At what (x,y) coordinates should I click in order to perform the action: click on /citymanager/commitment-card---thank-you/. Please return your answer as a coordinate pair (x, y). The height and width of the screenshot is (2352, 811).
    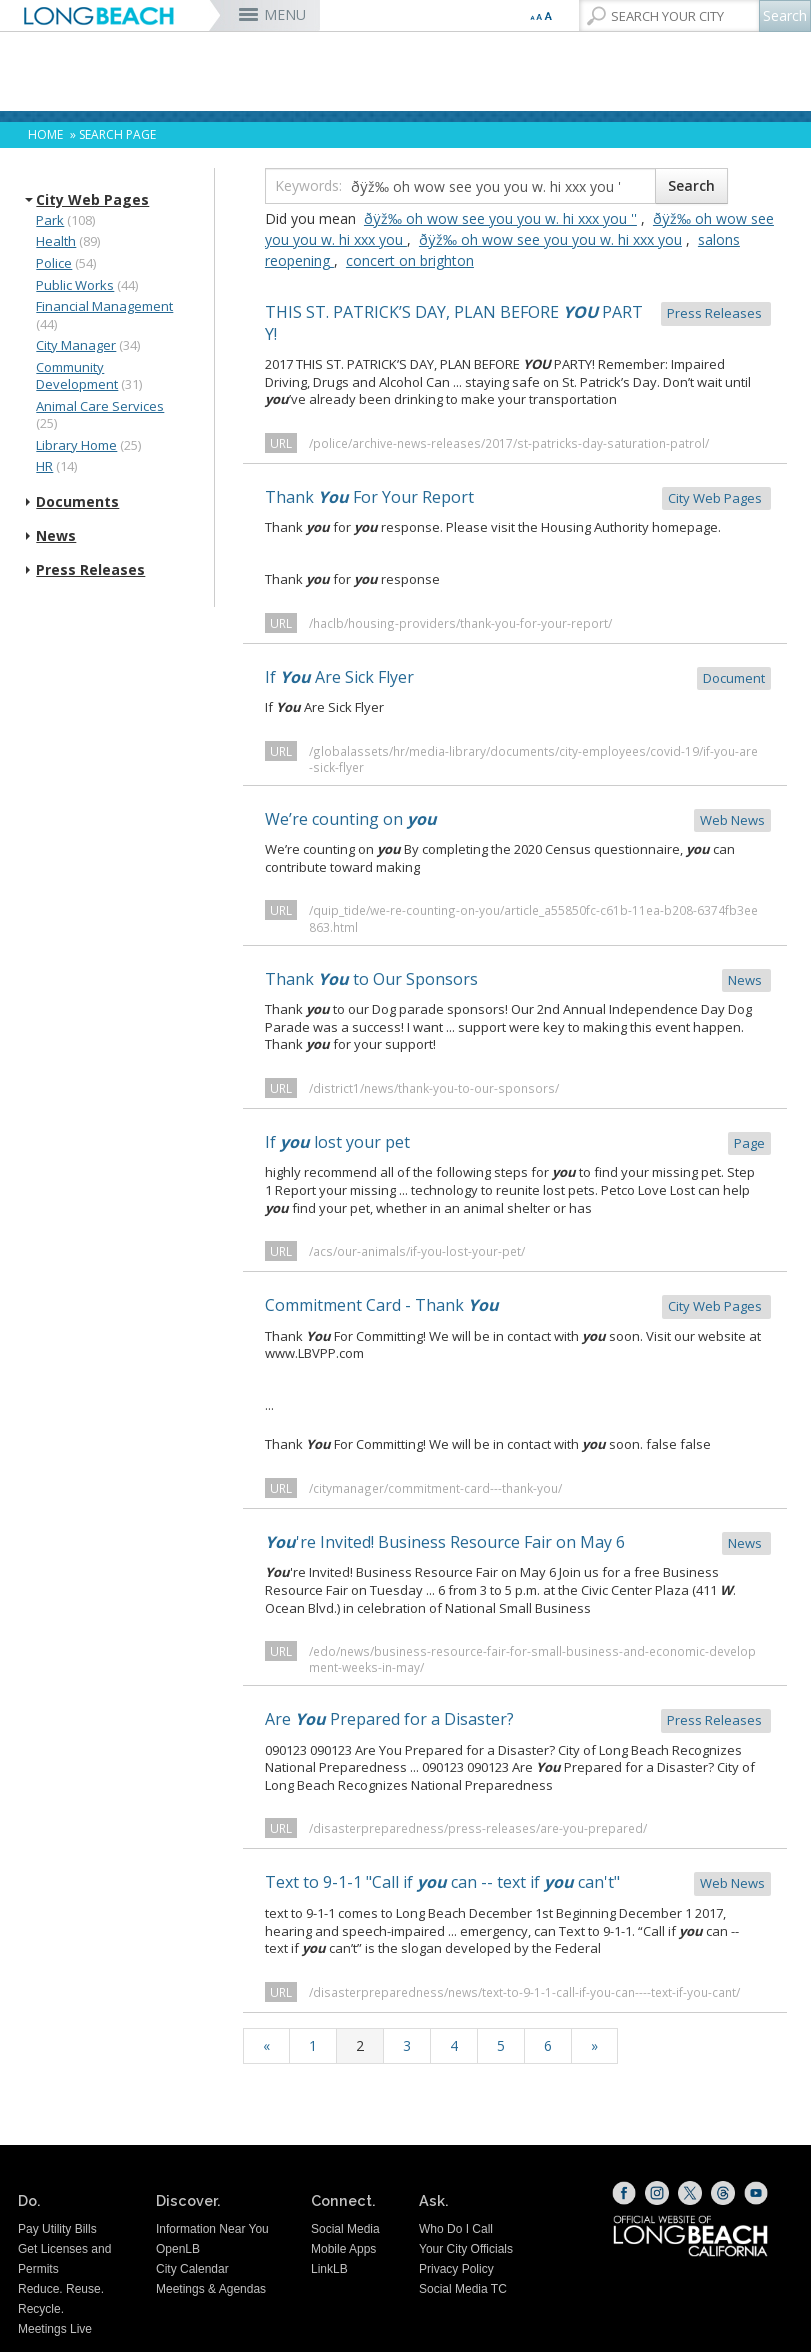
    Looking at the image, I should click on (435, 1488).